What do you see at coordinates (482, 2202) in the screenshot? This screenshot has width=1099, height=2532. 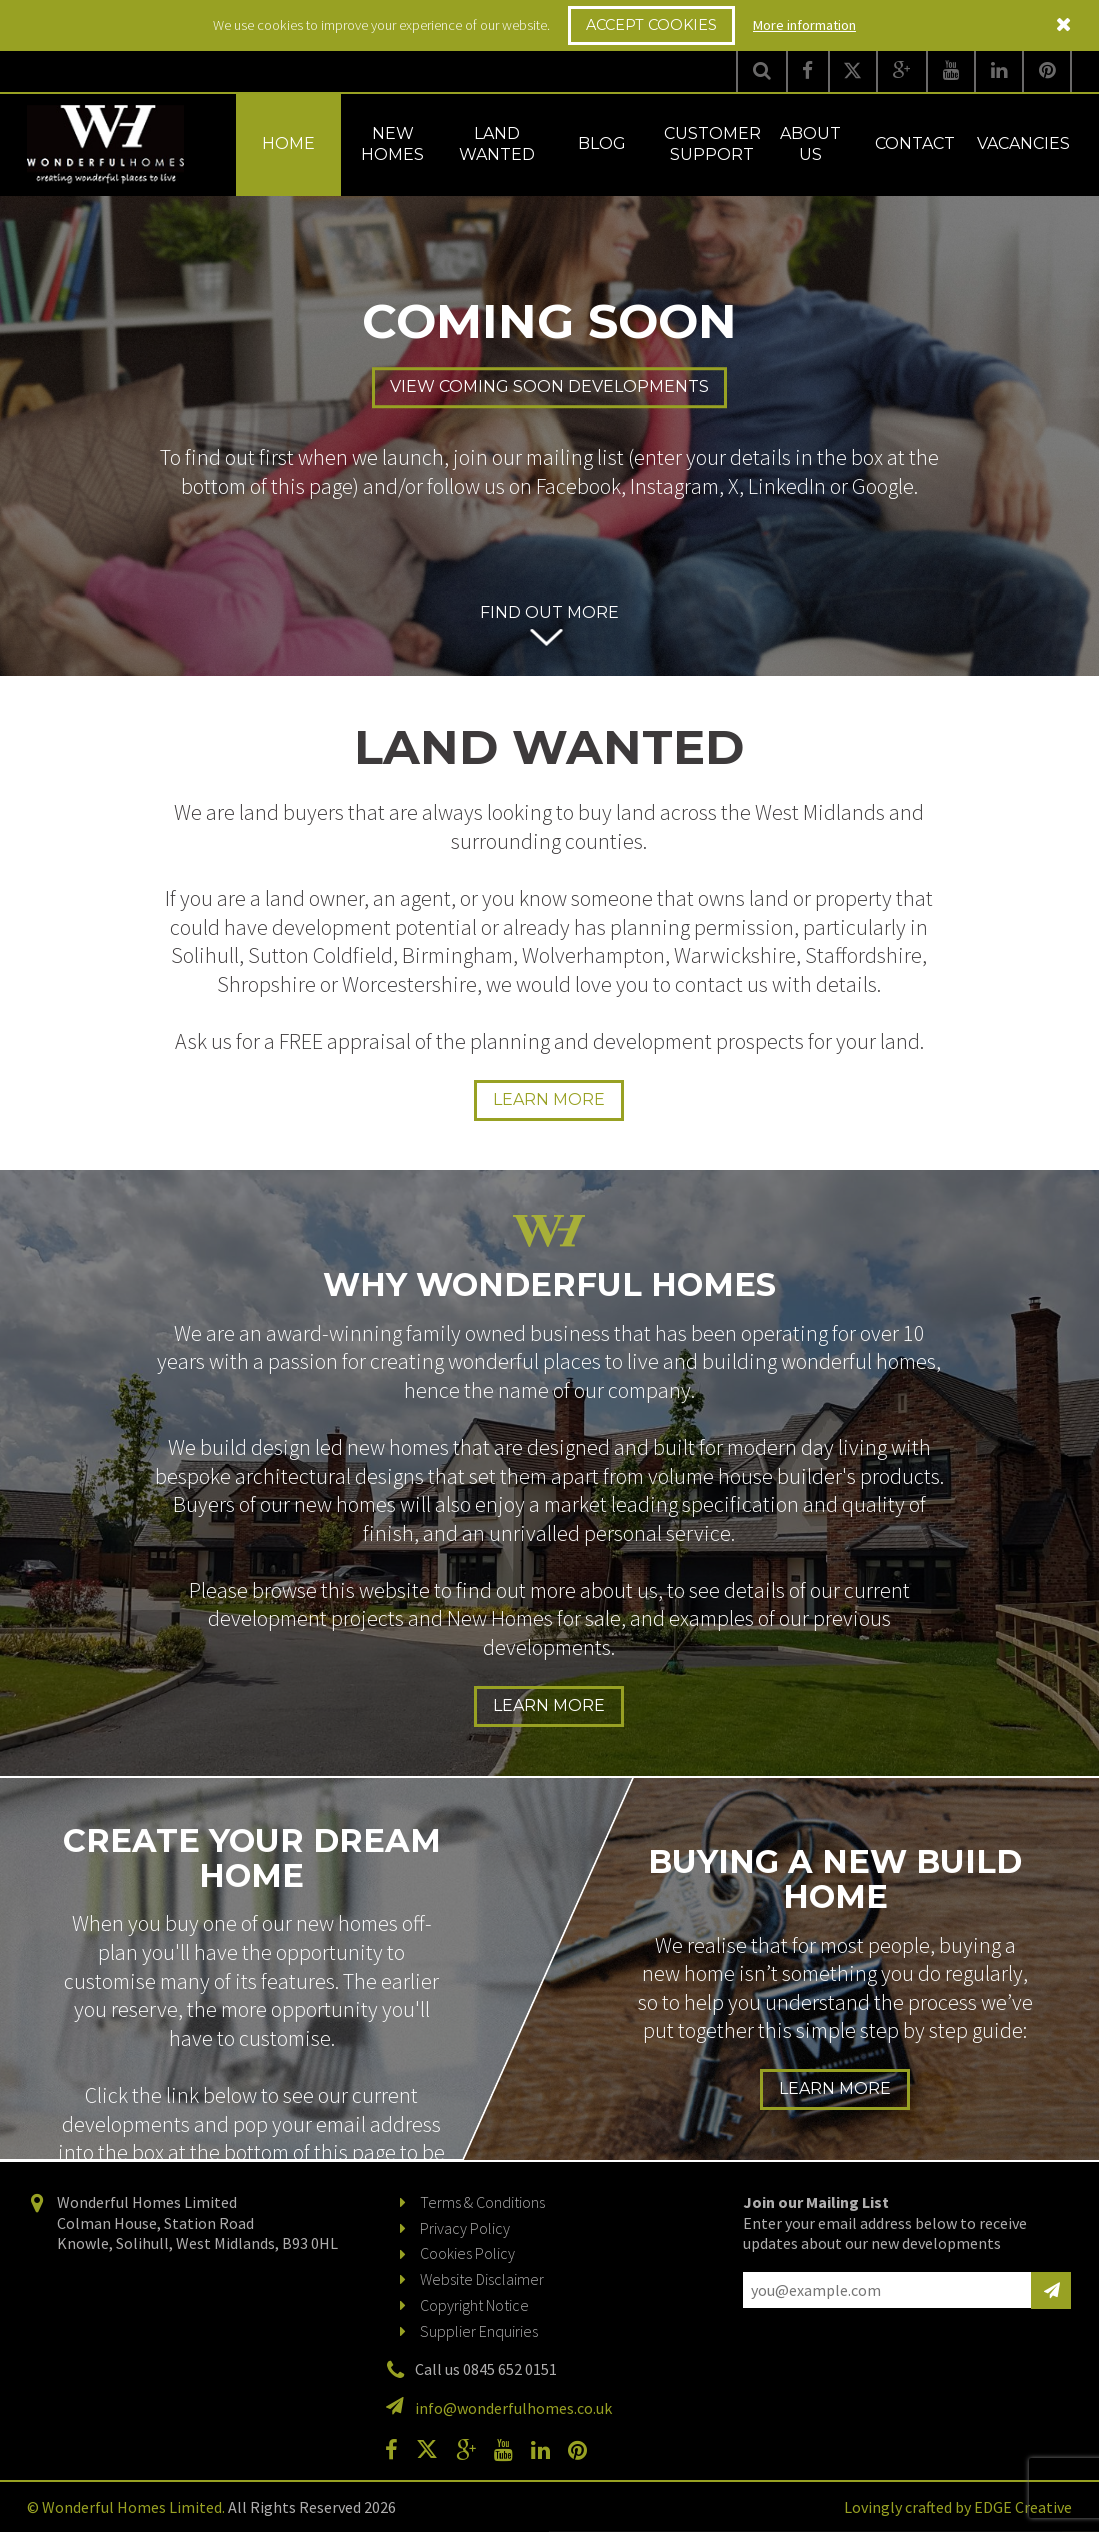 I see `Terms & Conditions` at bounding box center [482, 2202].